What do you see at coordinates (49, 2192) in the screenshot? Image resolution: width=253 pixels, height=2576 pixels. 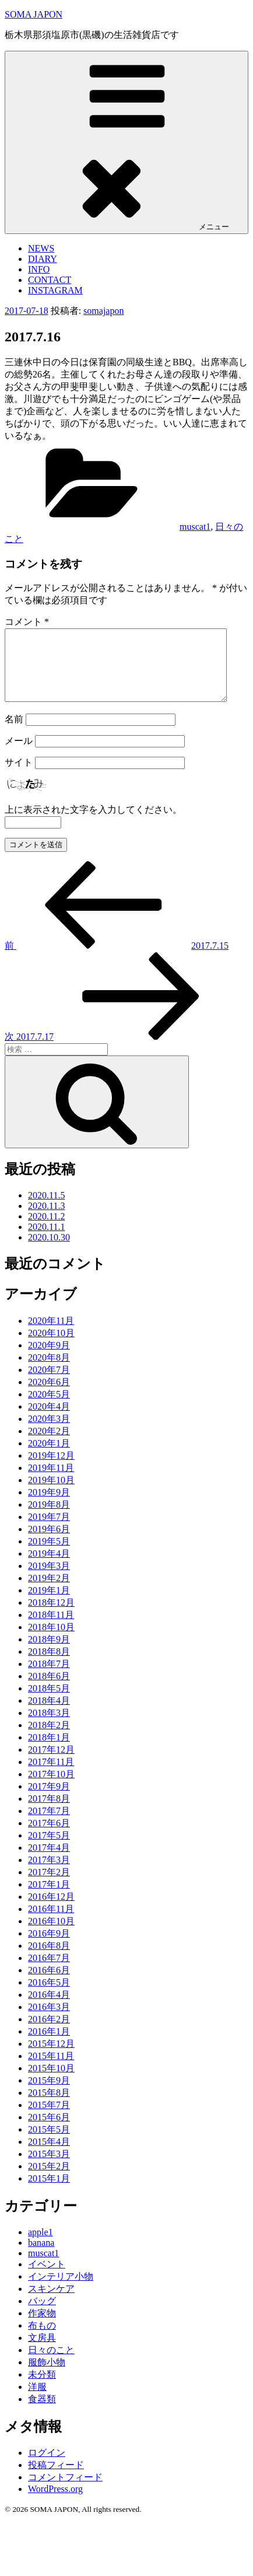 I see `2015年1月` at bounding box center [49, 2192].